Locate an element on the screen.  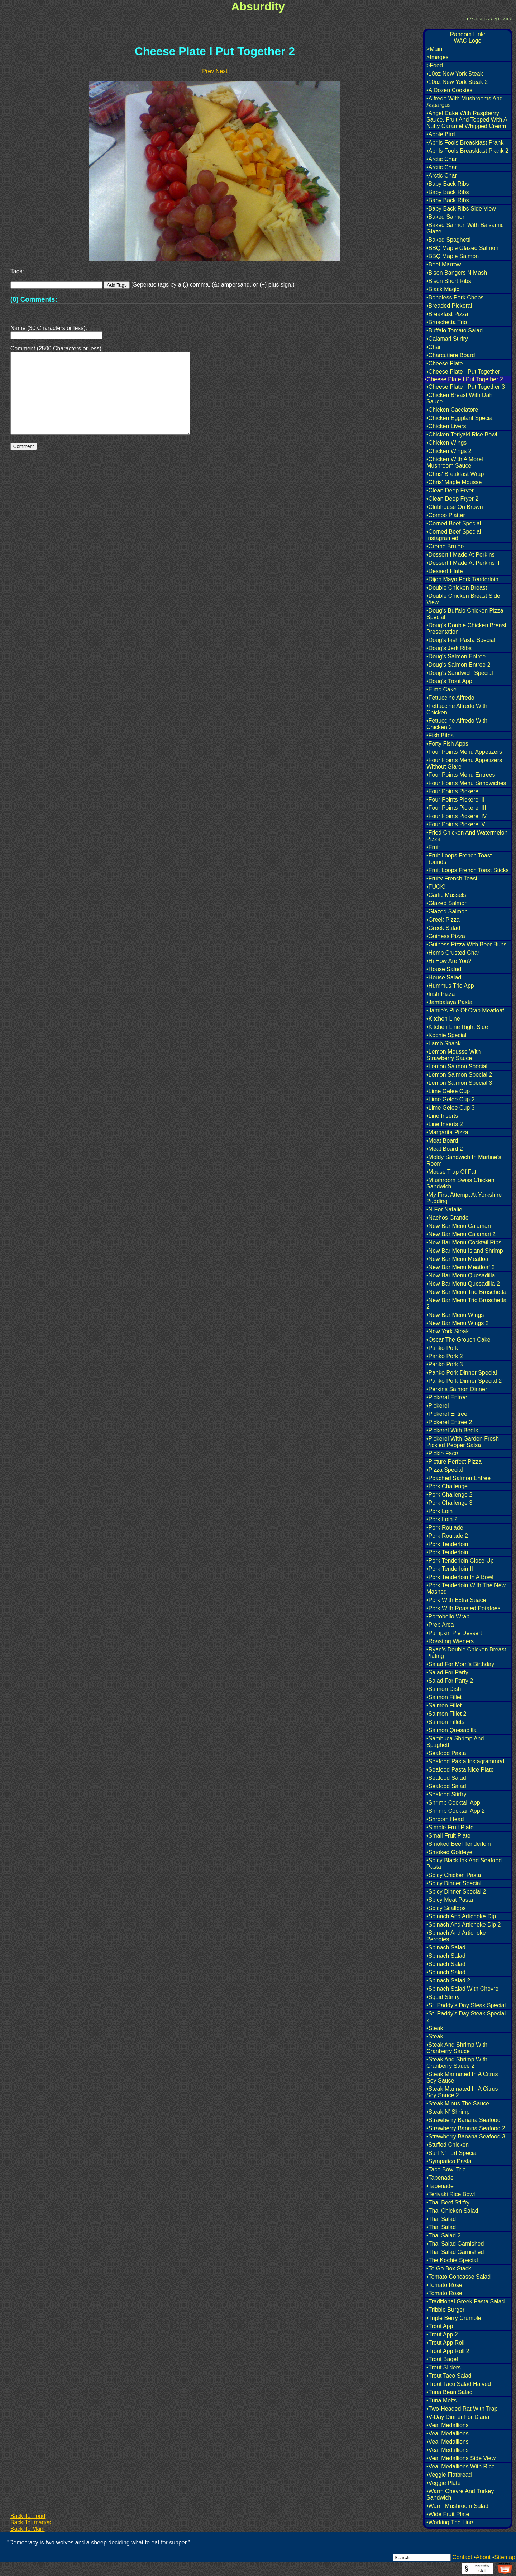
•Spicy Scallops is located at coordinates (446, 1908).